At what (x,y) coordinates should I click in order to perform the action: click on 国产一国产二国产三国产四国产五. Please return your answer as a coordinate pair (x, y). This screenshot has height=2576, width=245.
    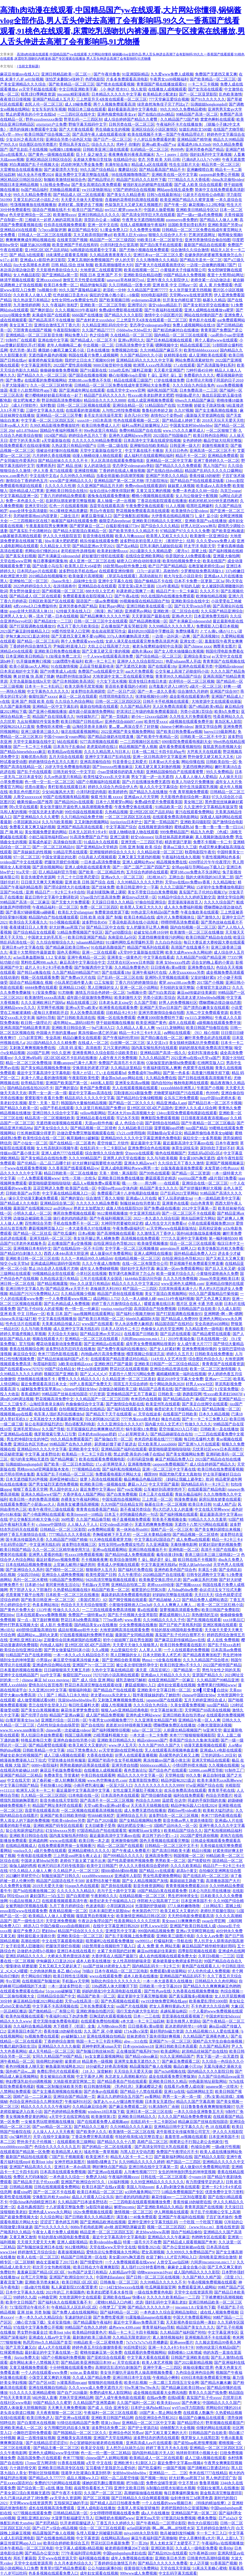
    Looking at the image, I should click on (141, 867).